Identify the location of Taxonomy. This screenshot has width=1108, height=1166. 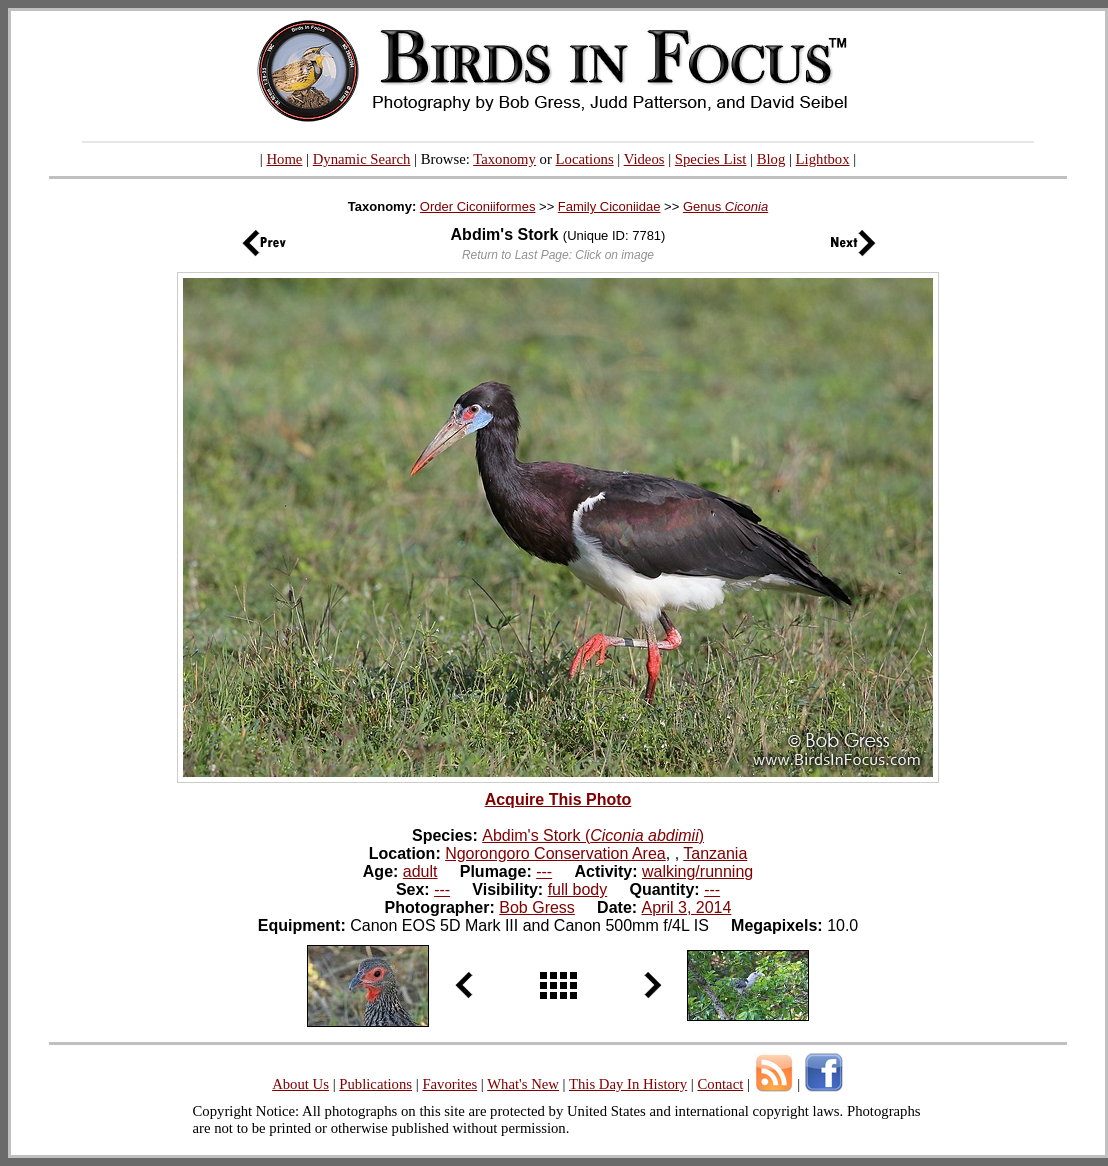
(504, 159).